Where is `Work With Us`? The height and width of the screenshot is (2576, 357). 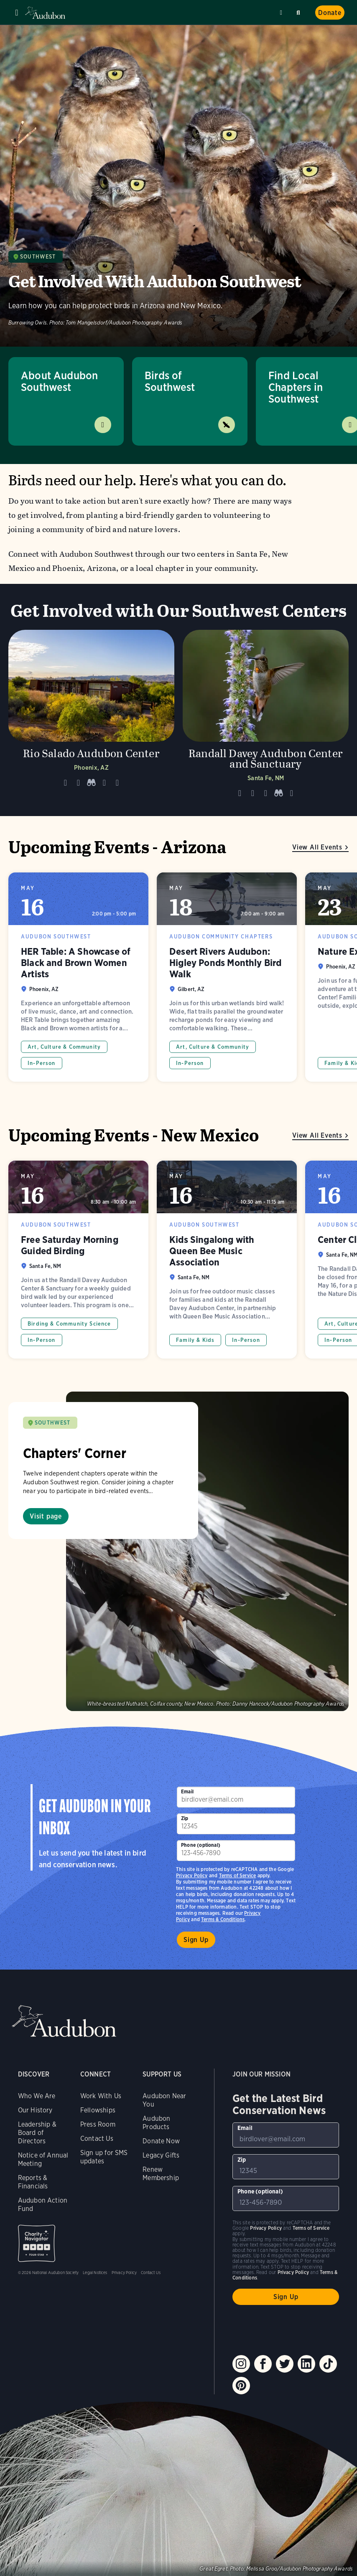 Work With Us is located at coordinates (100, 2096).